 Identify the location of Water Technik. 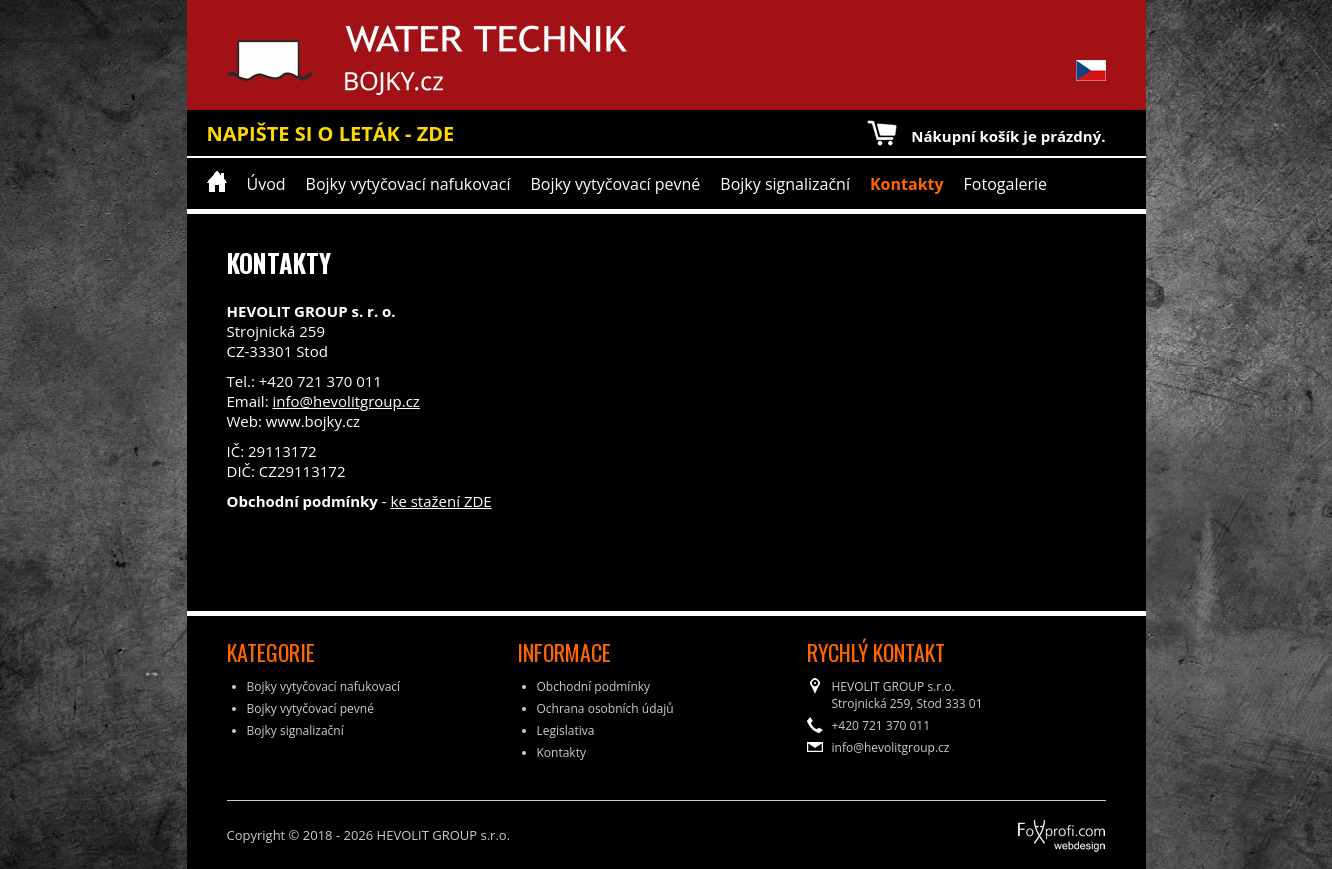
(299, 60).